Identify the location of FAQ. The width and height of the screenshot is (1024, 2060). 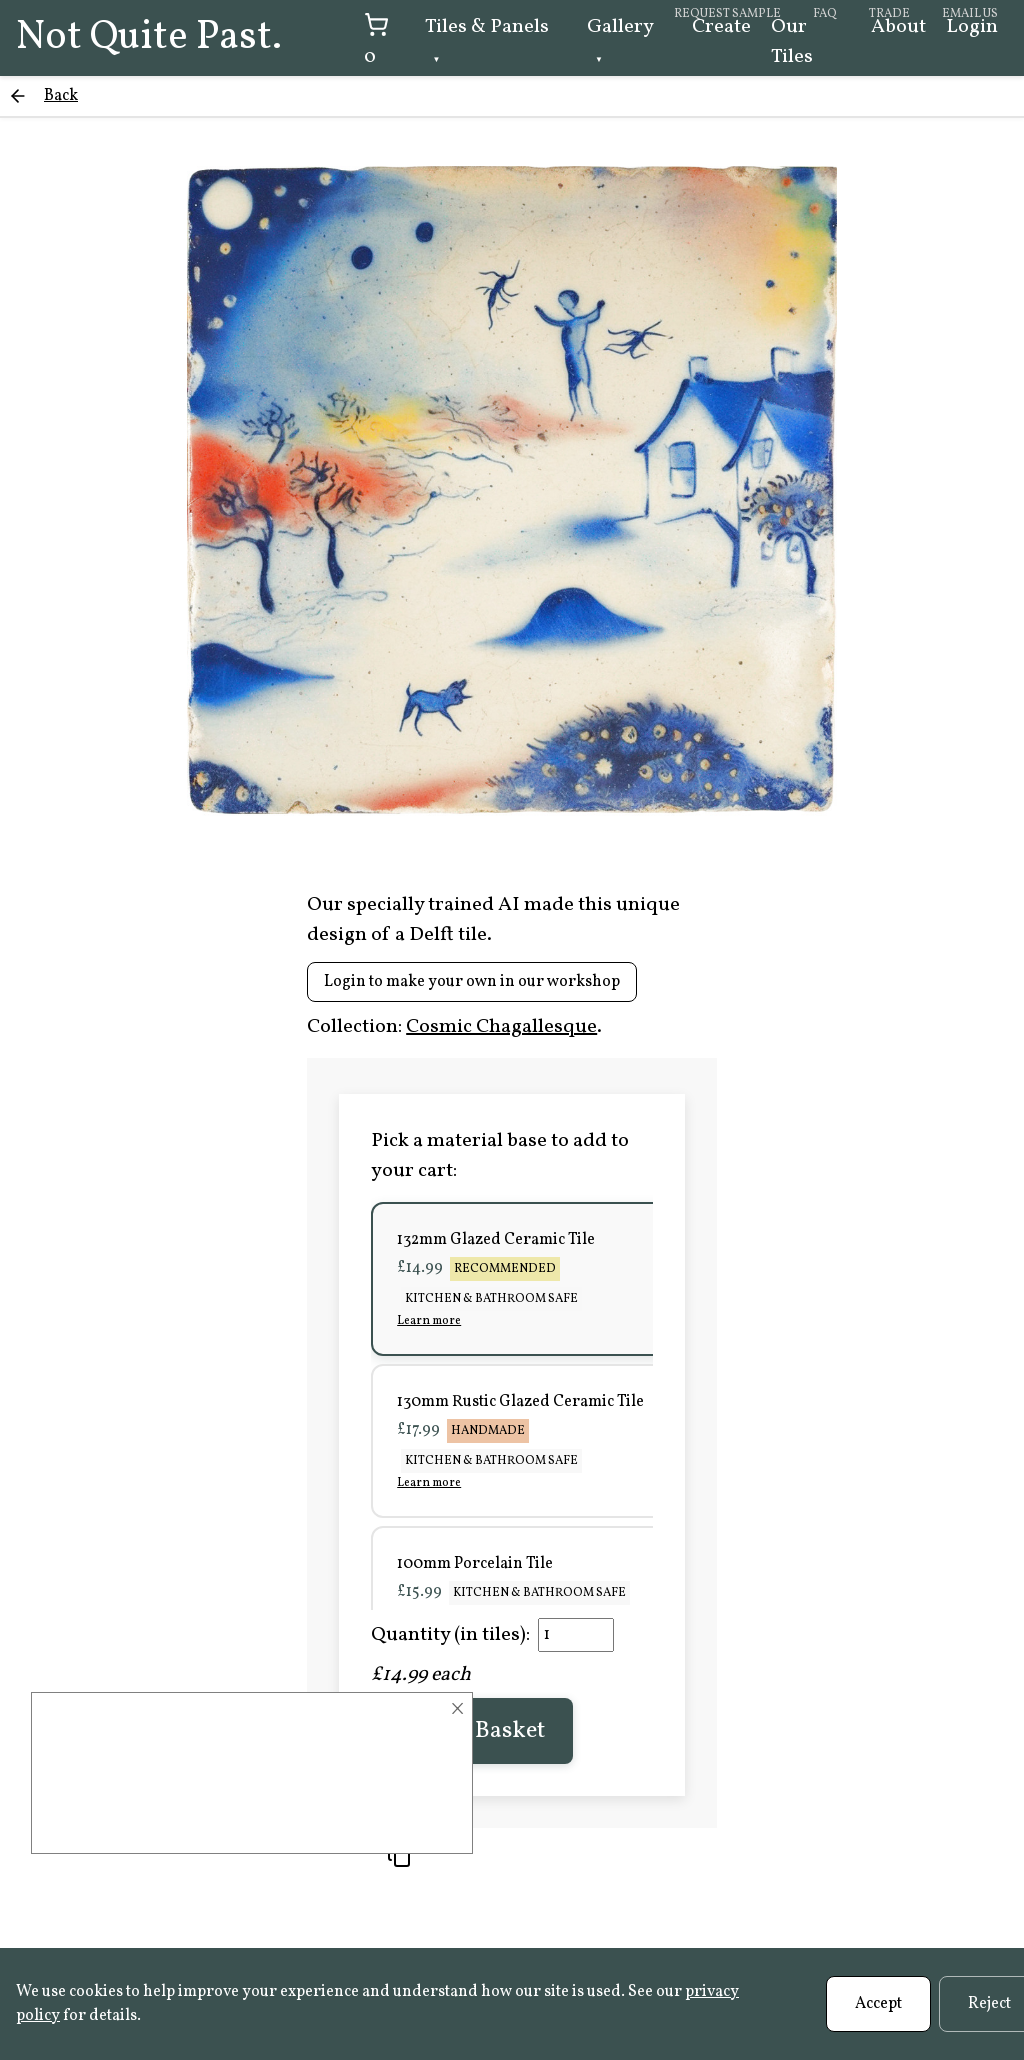
(825, 14).